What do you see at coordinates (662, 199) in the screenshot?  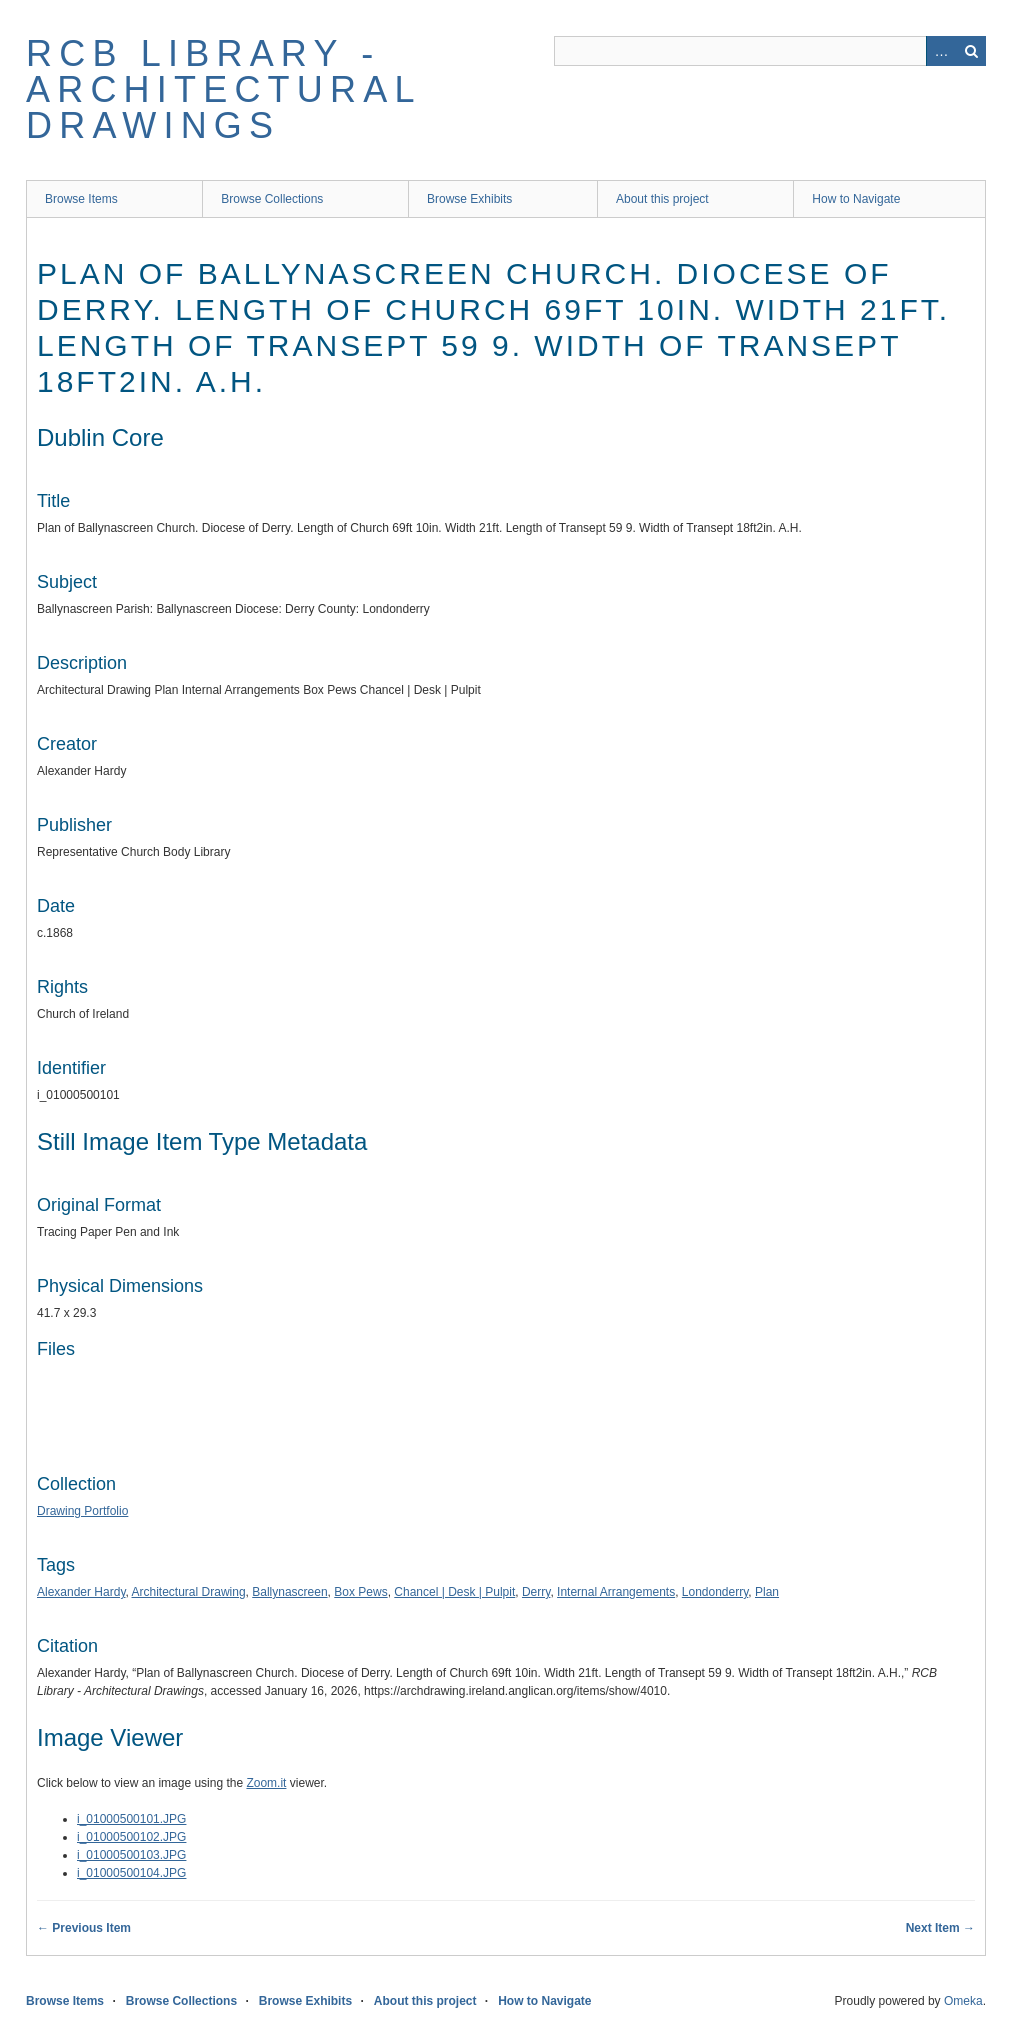 I see `About this project` at bounding box center [662, 199].